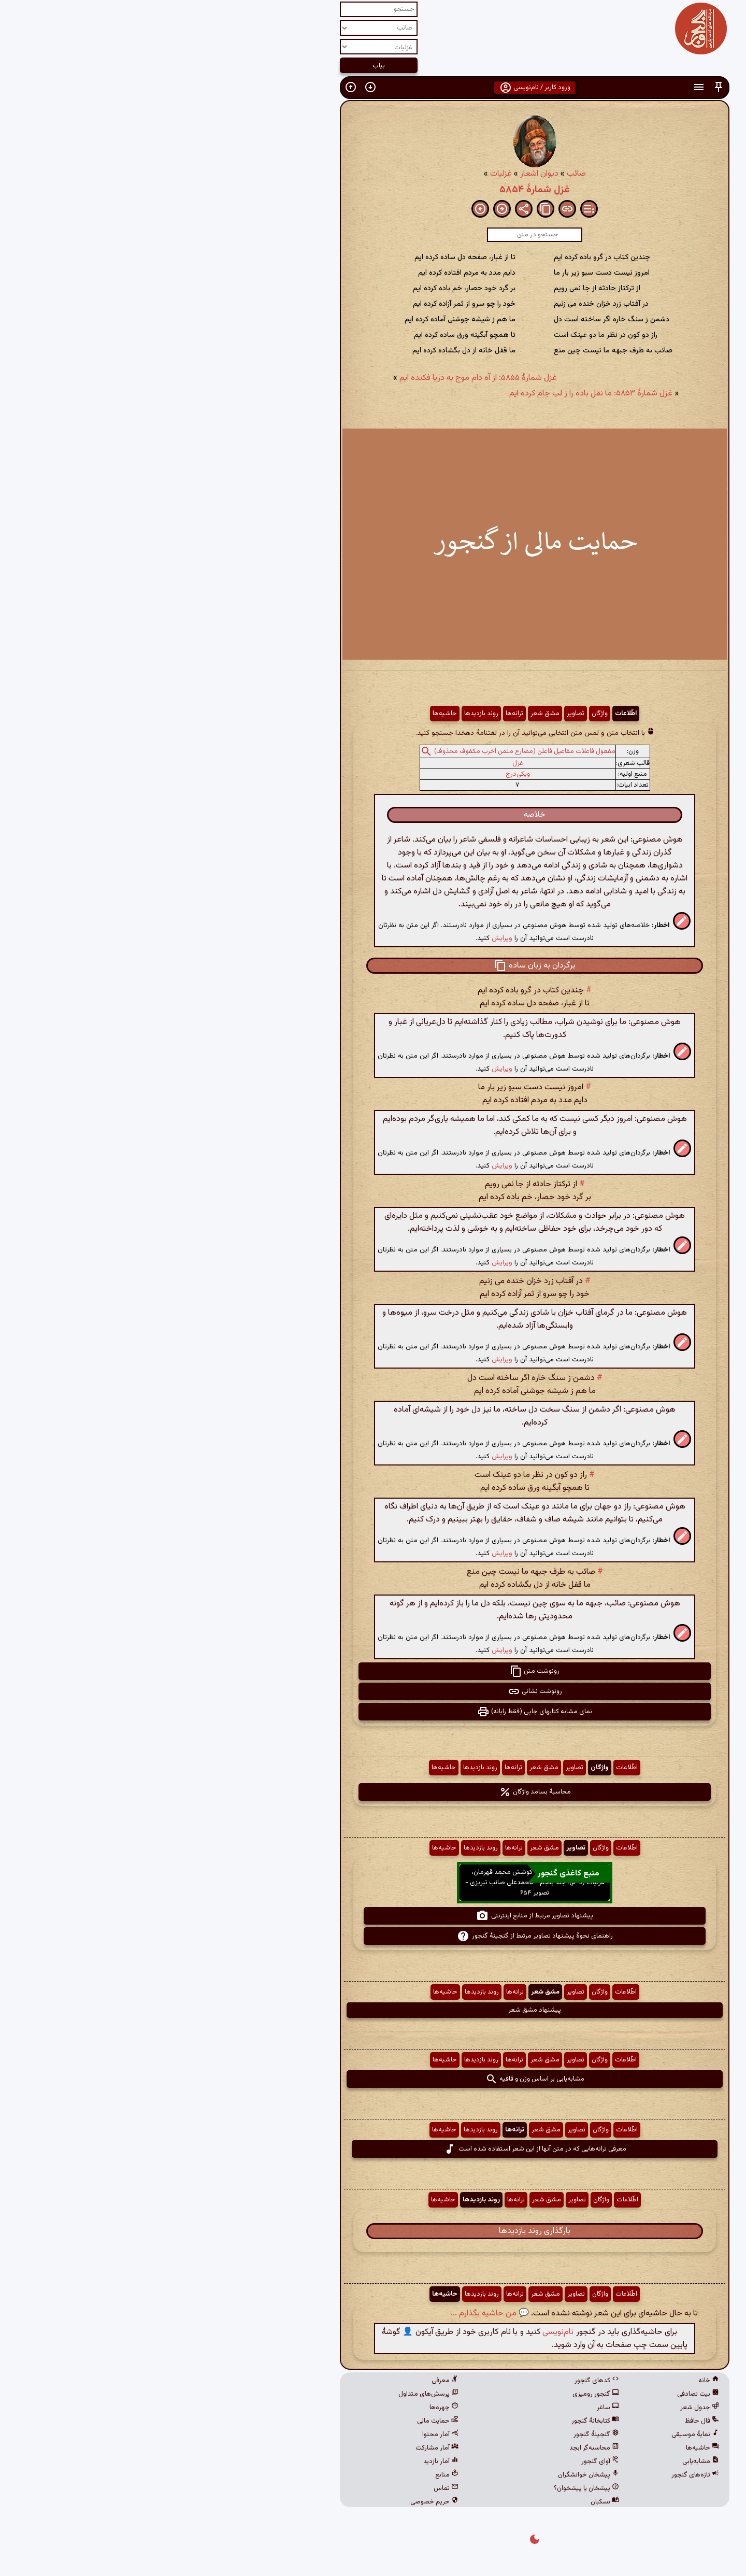 The width and height of the screenshot is (746, 2576). Describe the element at coordinates (426, 2475) in the screenshot. I see `پیشخان خوانشگران` at that location.